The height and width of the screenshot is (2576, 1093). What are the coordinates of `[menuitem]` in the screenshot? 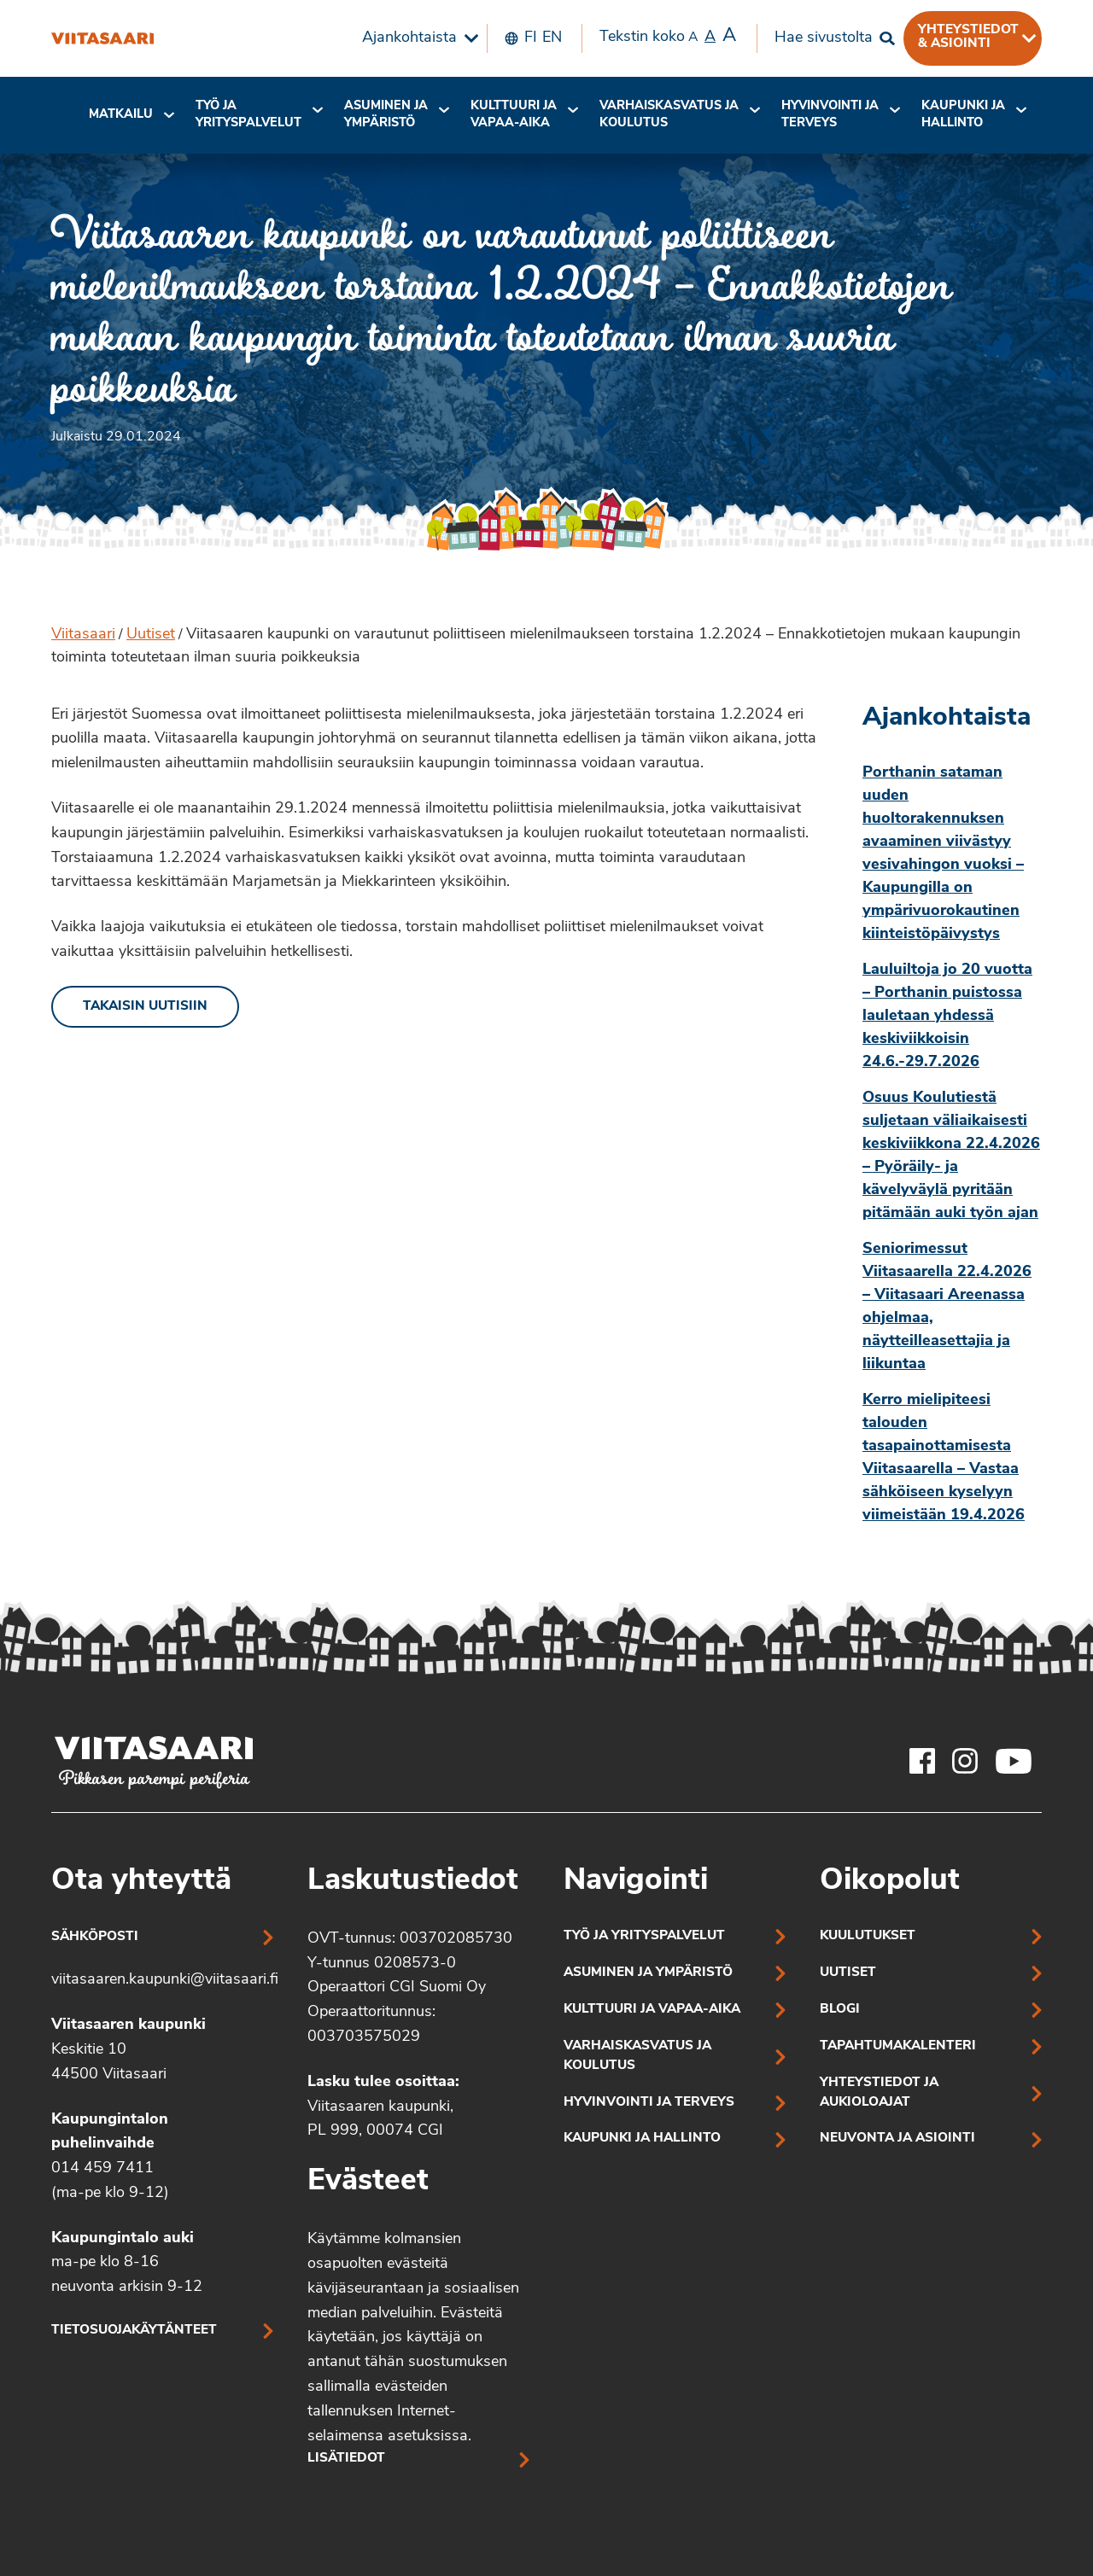 It's located at (416, 38).